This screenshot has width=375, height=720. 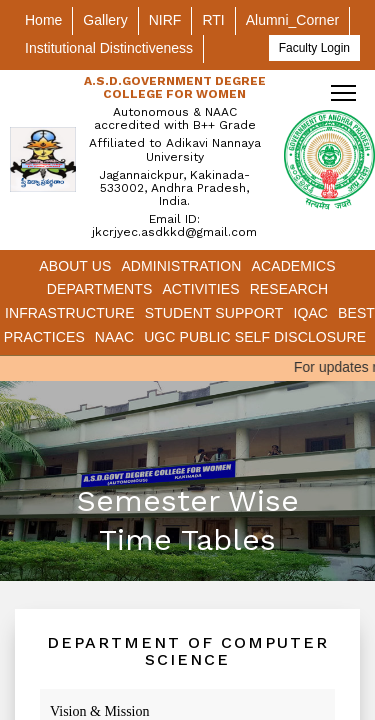 What do you see at coordinates (181, 266) in the screenshot?
I see `Administration` at bounding box center [181, 266].